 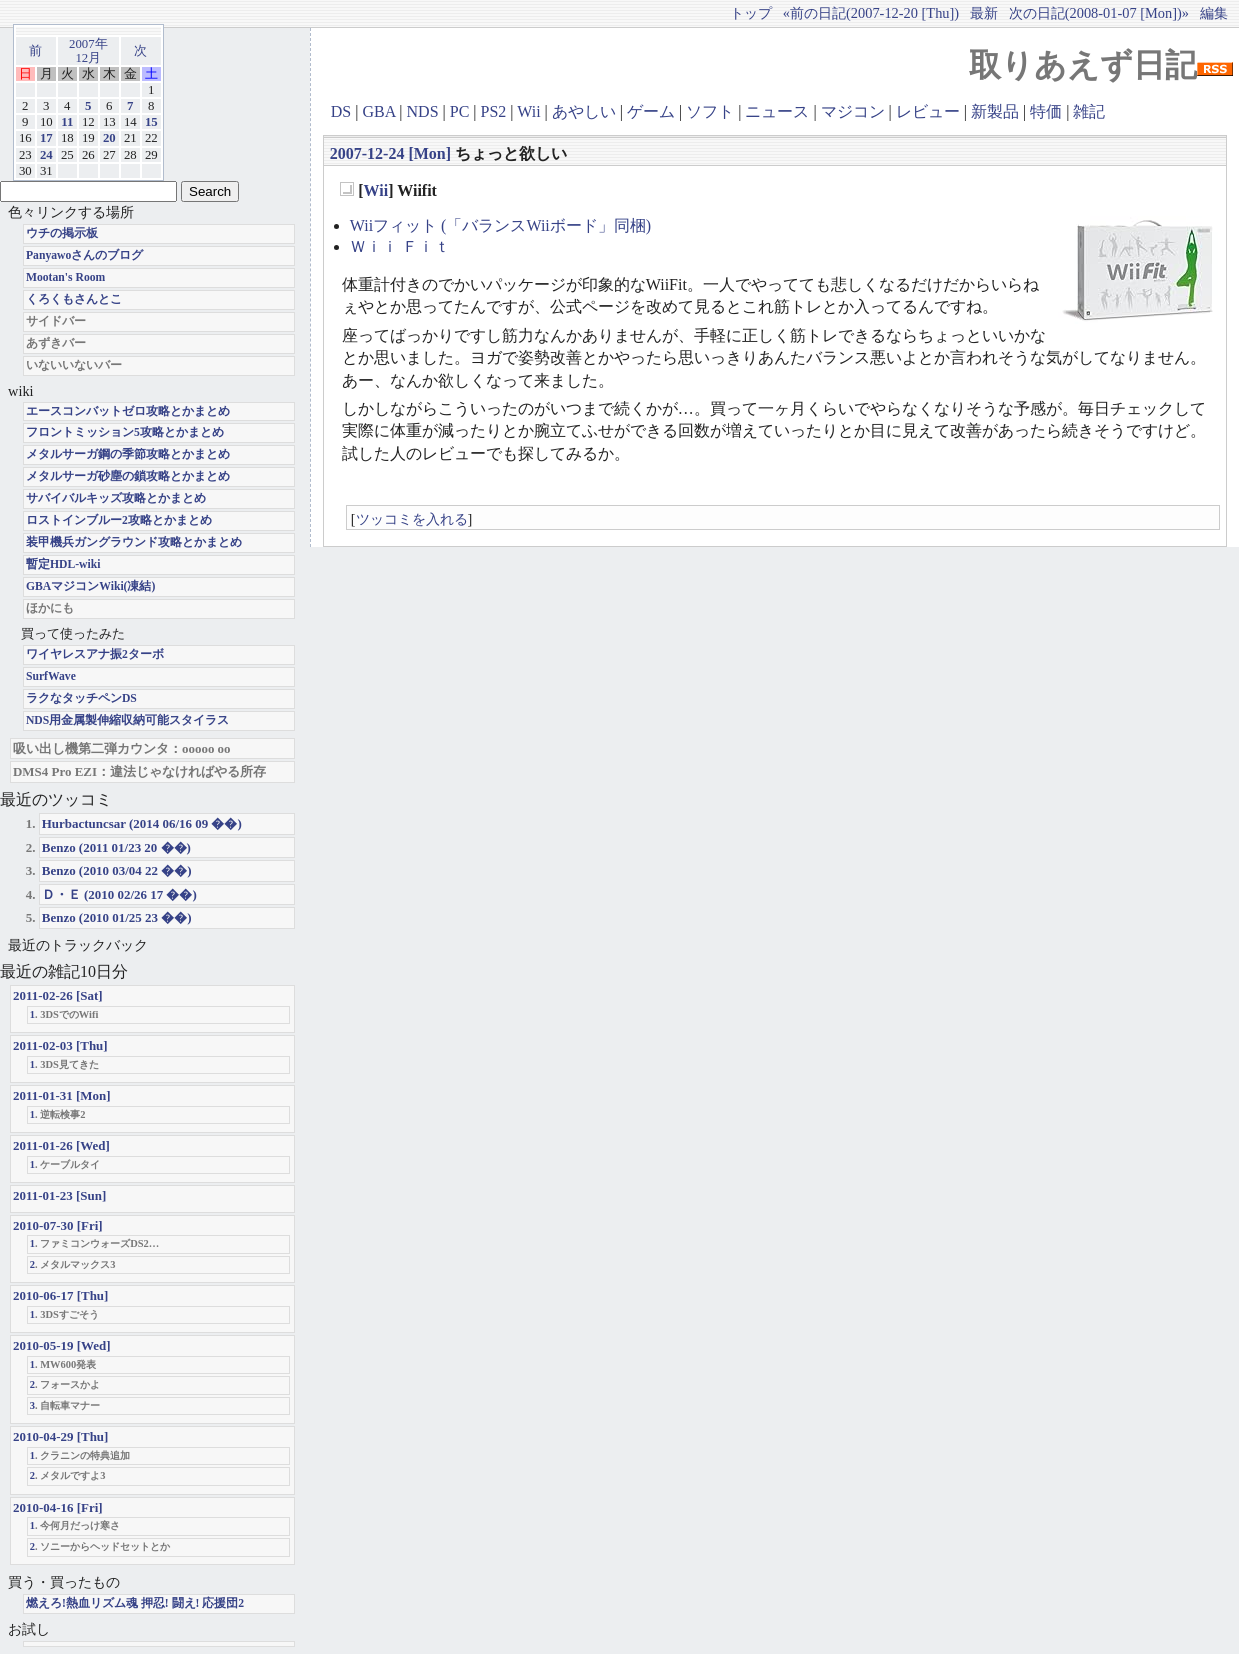 I want to click on 17, so click(x=46, y=138).